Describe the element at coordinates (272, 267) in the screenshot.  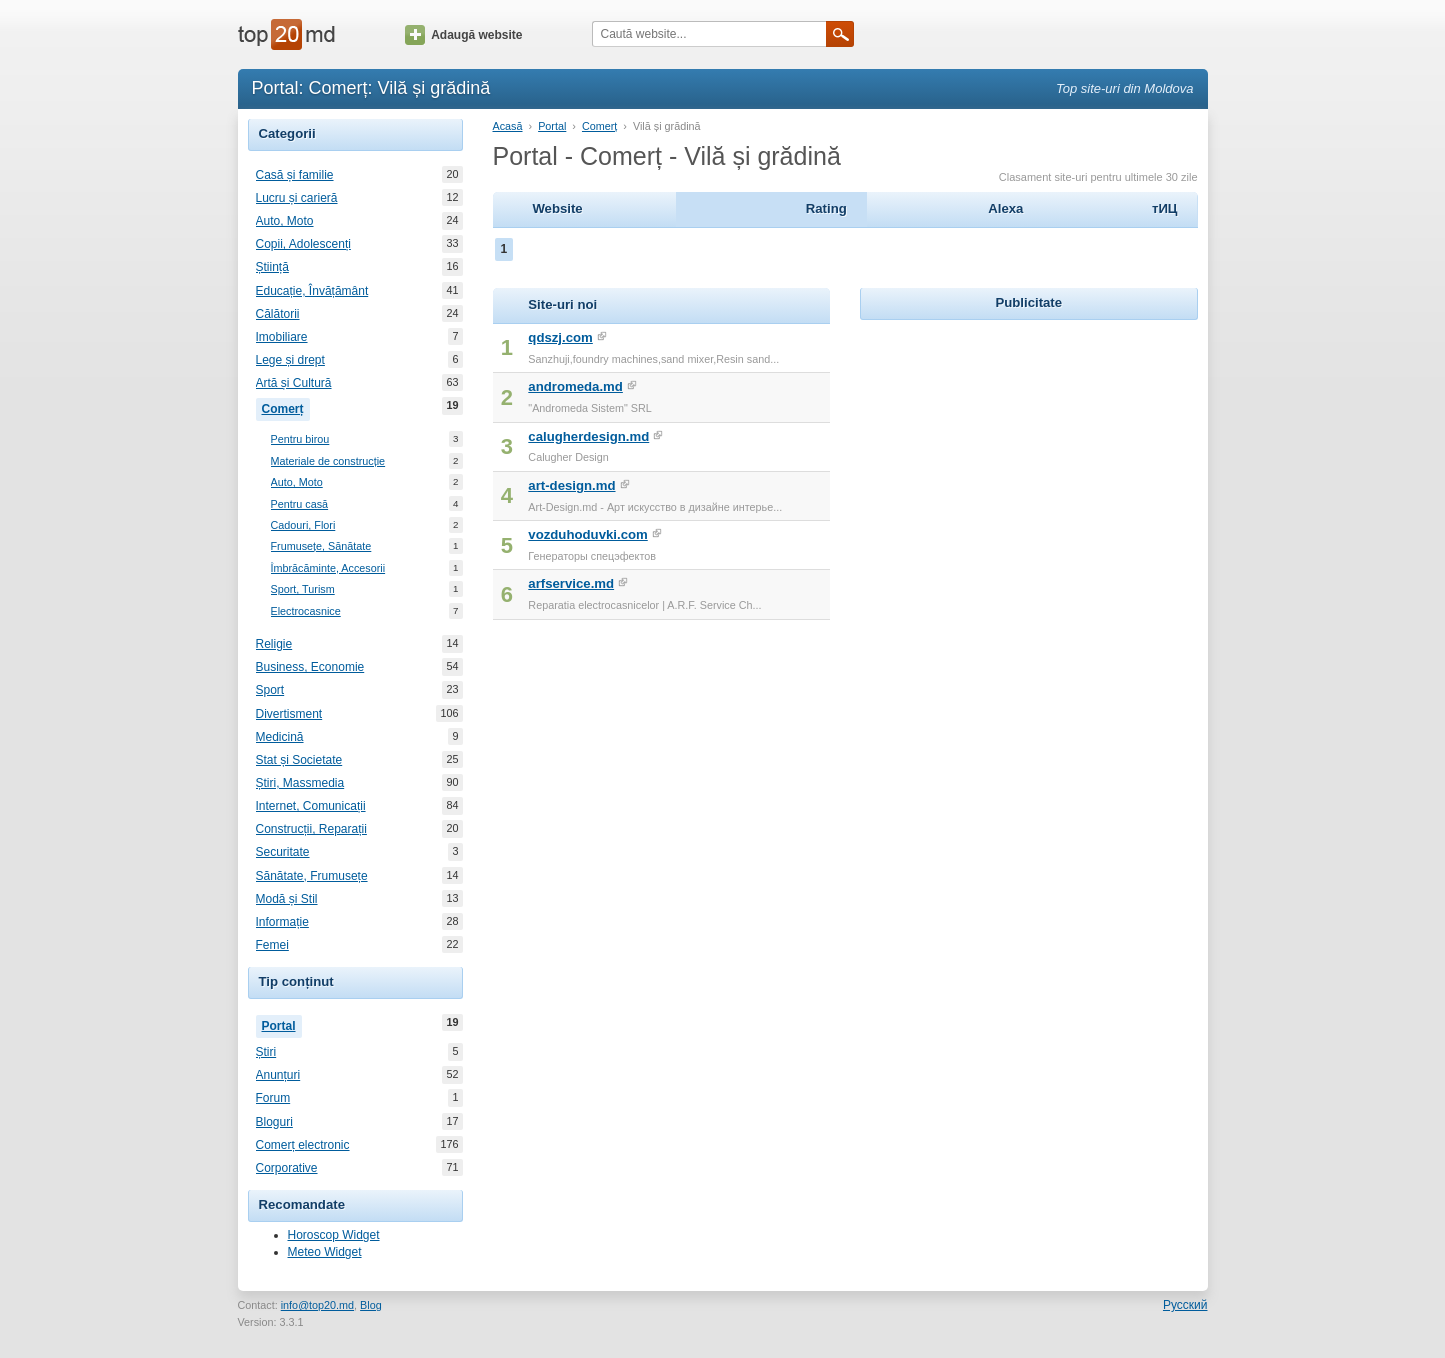
I see `Știință` at that location.